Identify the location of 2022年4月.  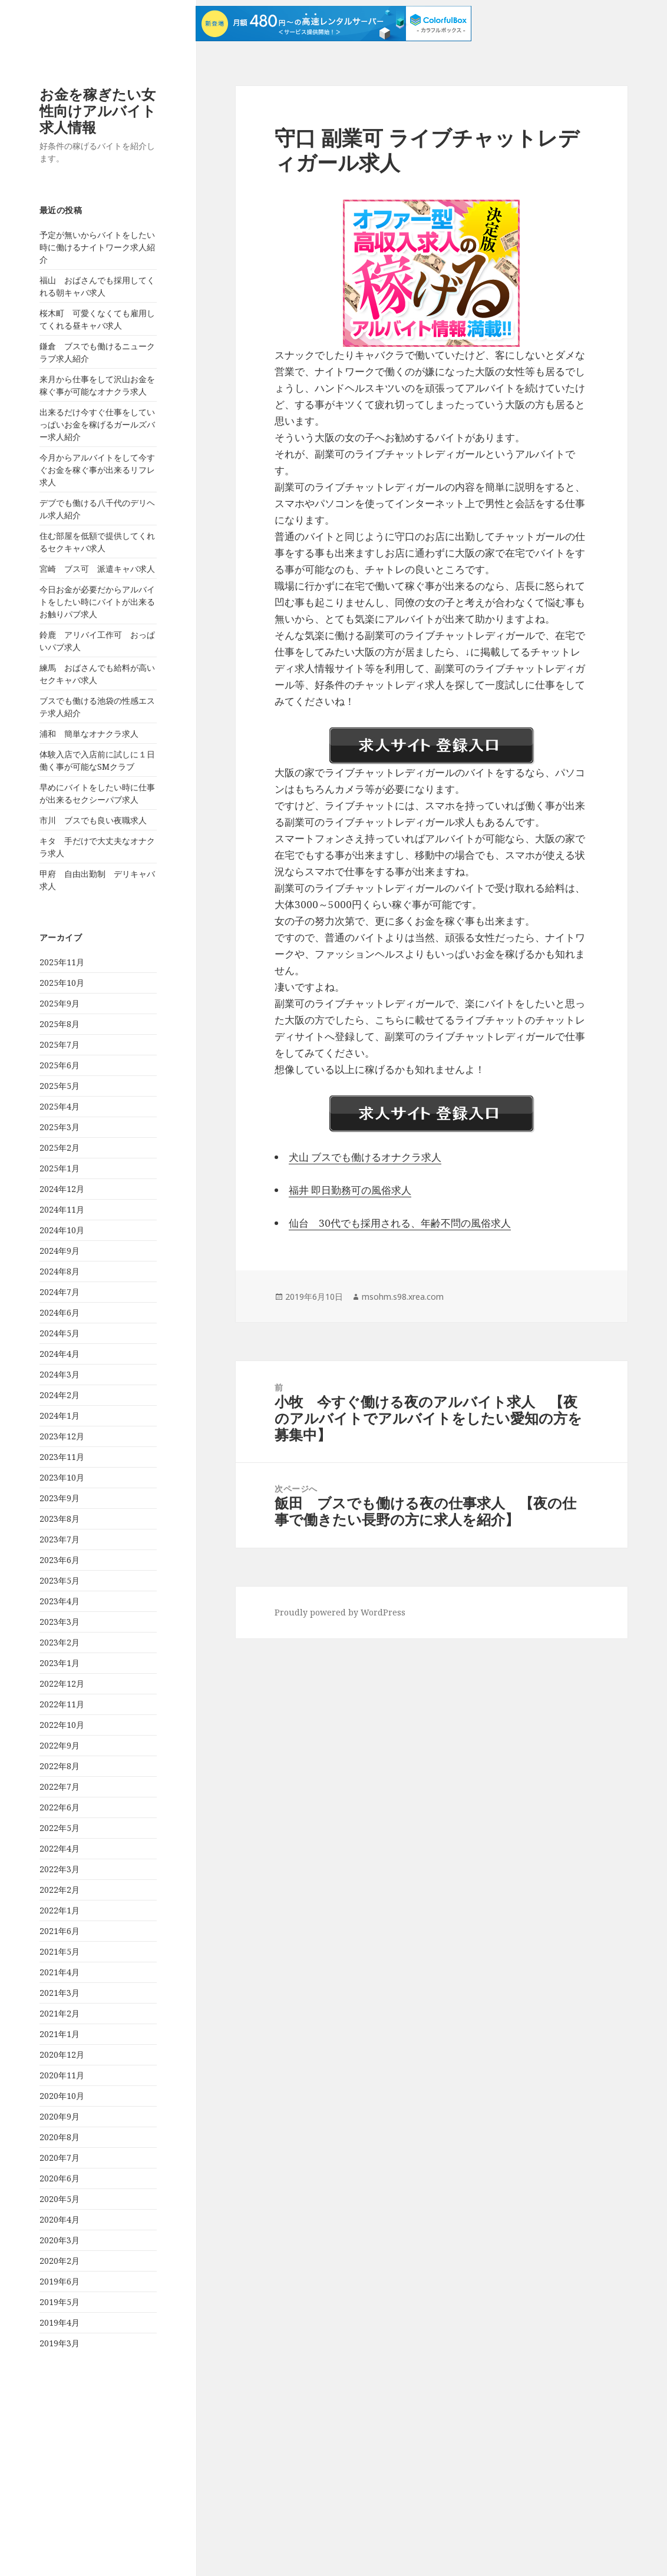
(59, 1848).